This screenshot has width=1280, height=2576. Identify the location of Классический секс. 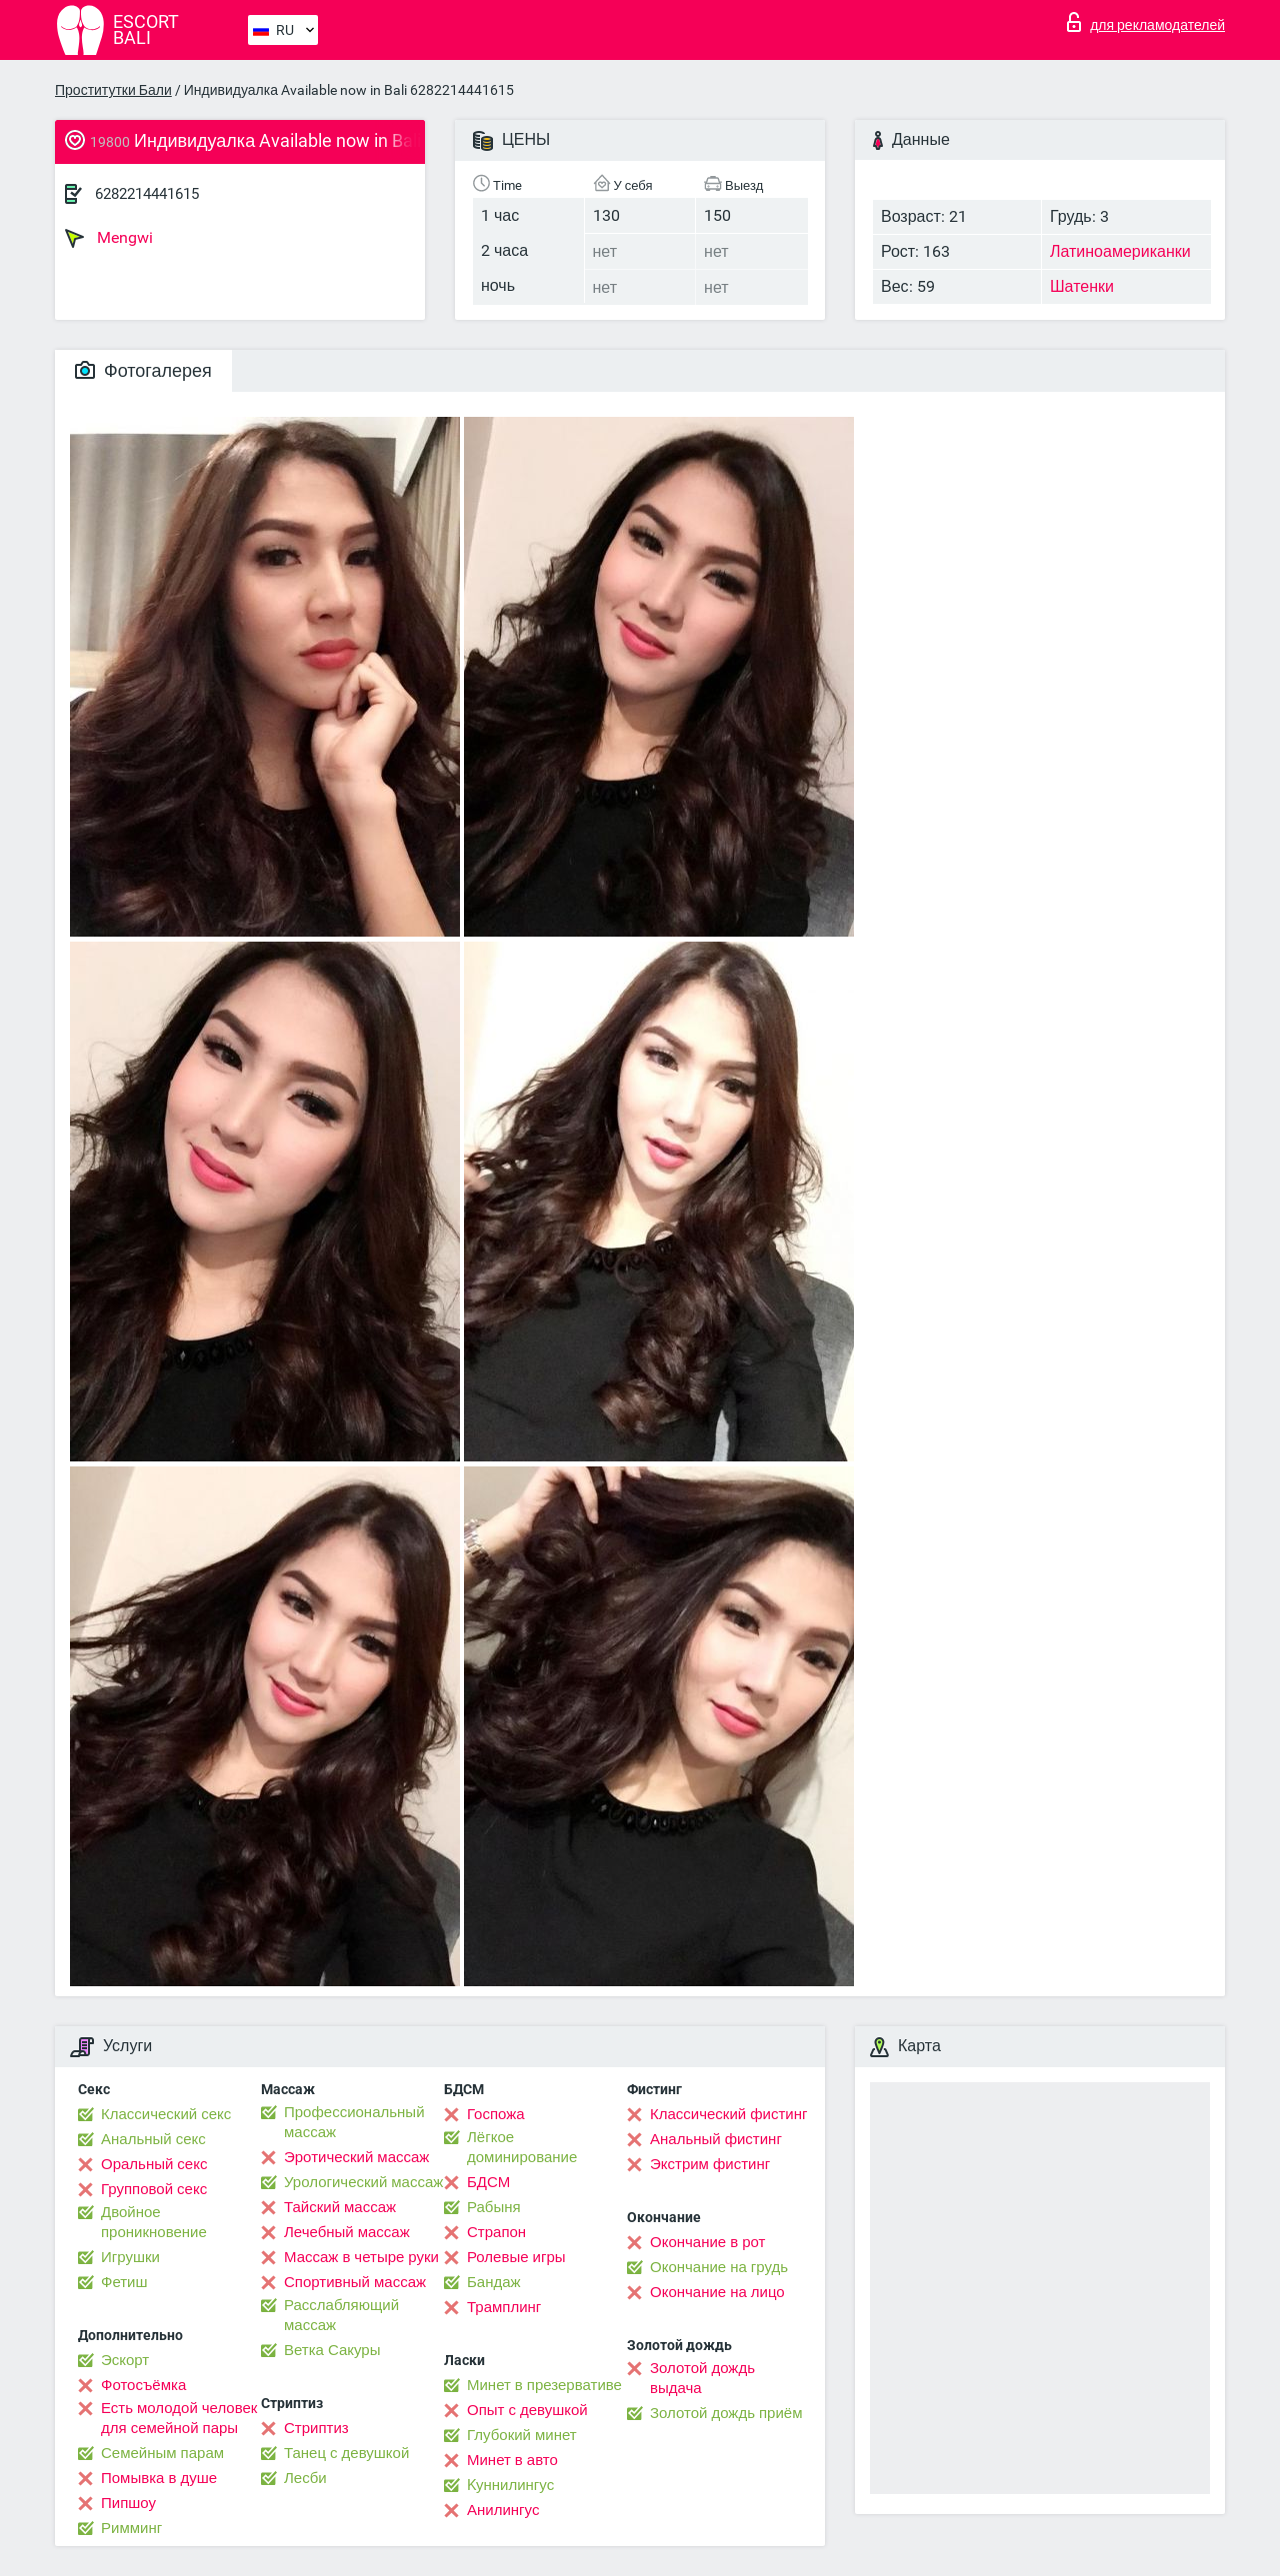
(166, 2114).